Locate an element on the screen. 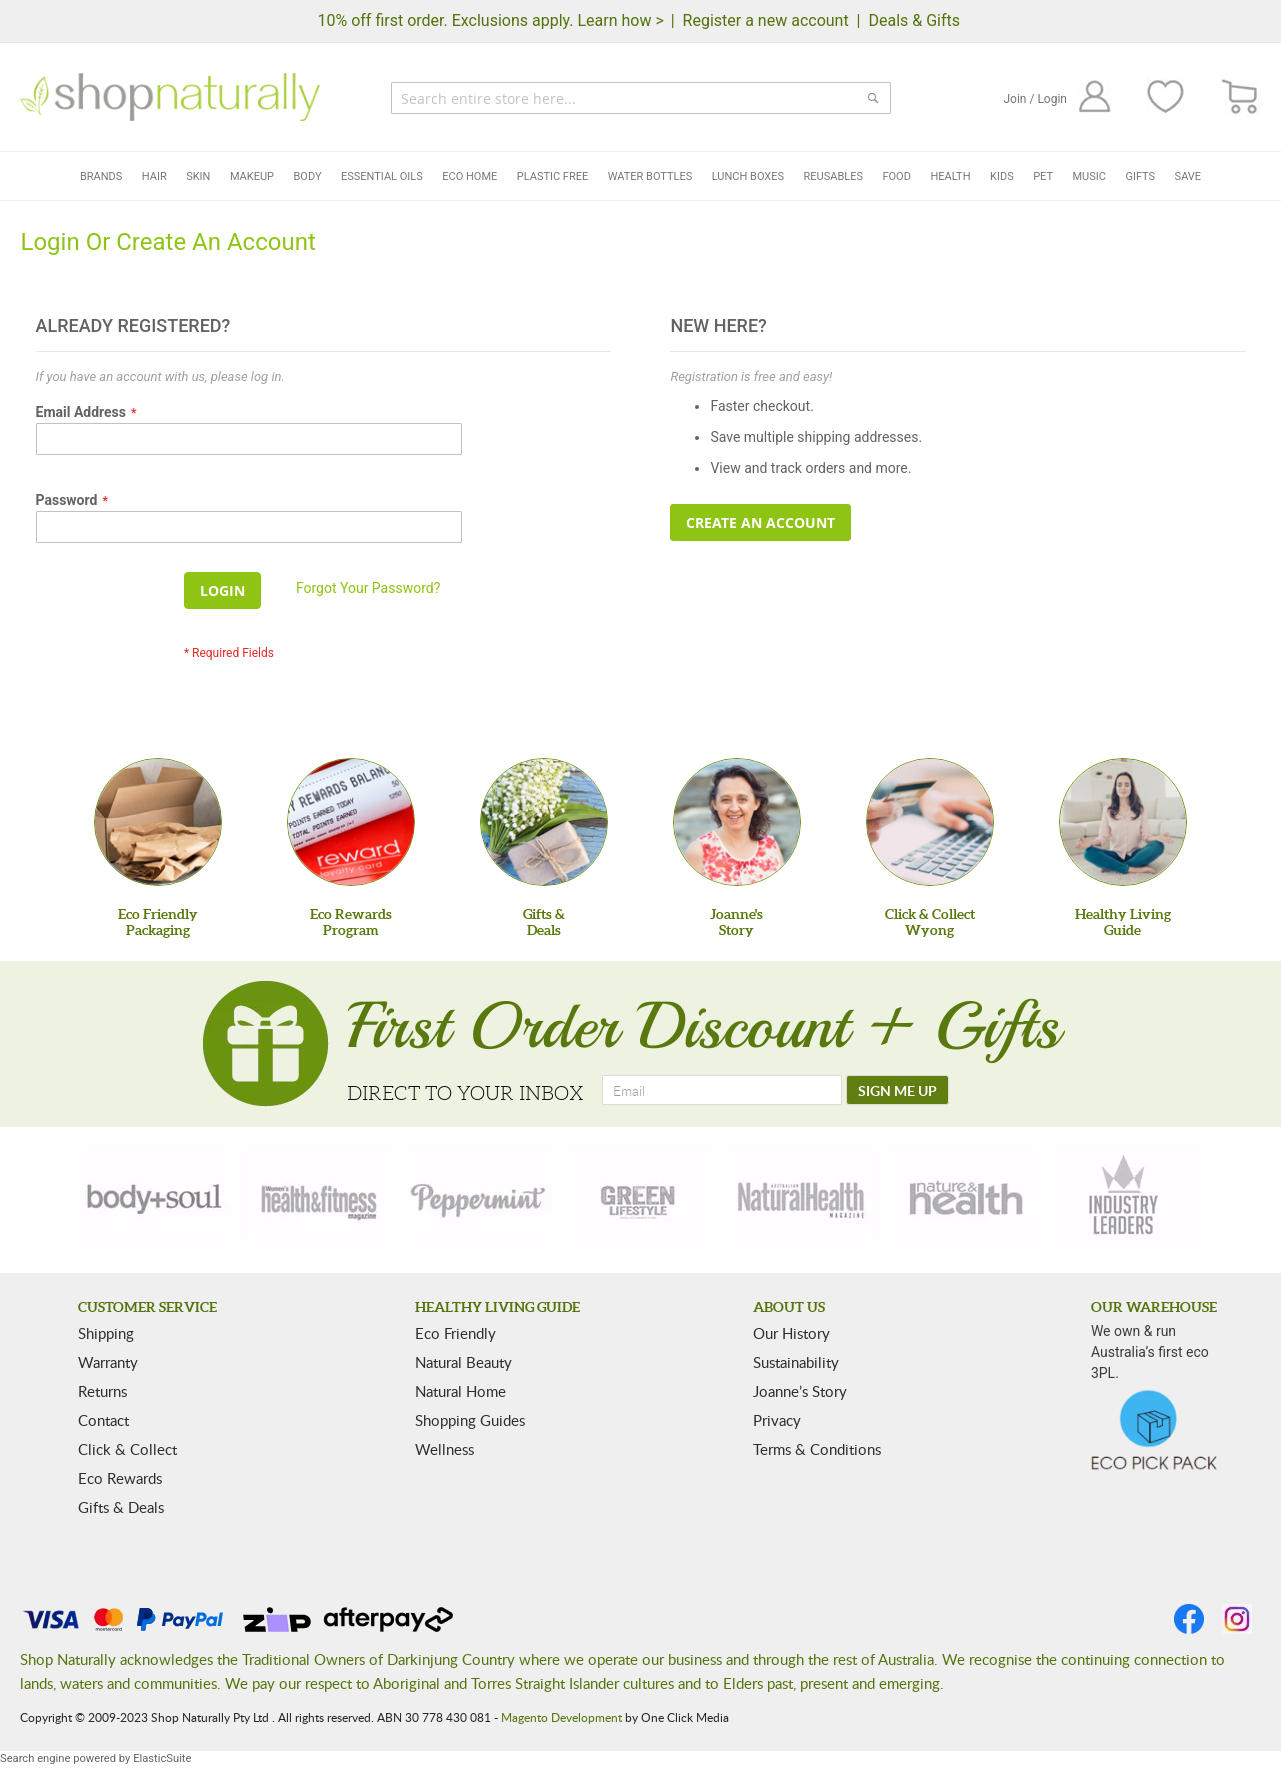 This screenshot has width=1281, height=1768. Natural Home is located at coordinates (460, 1391).